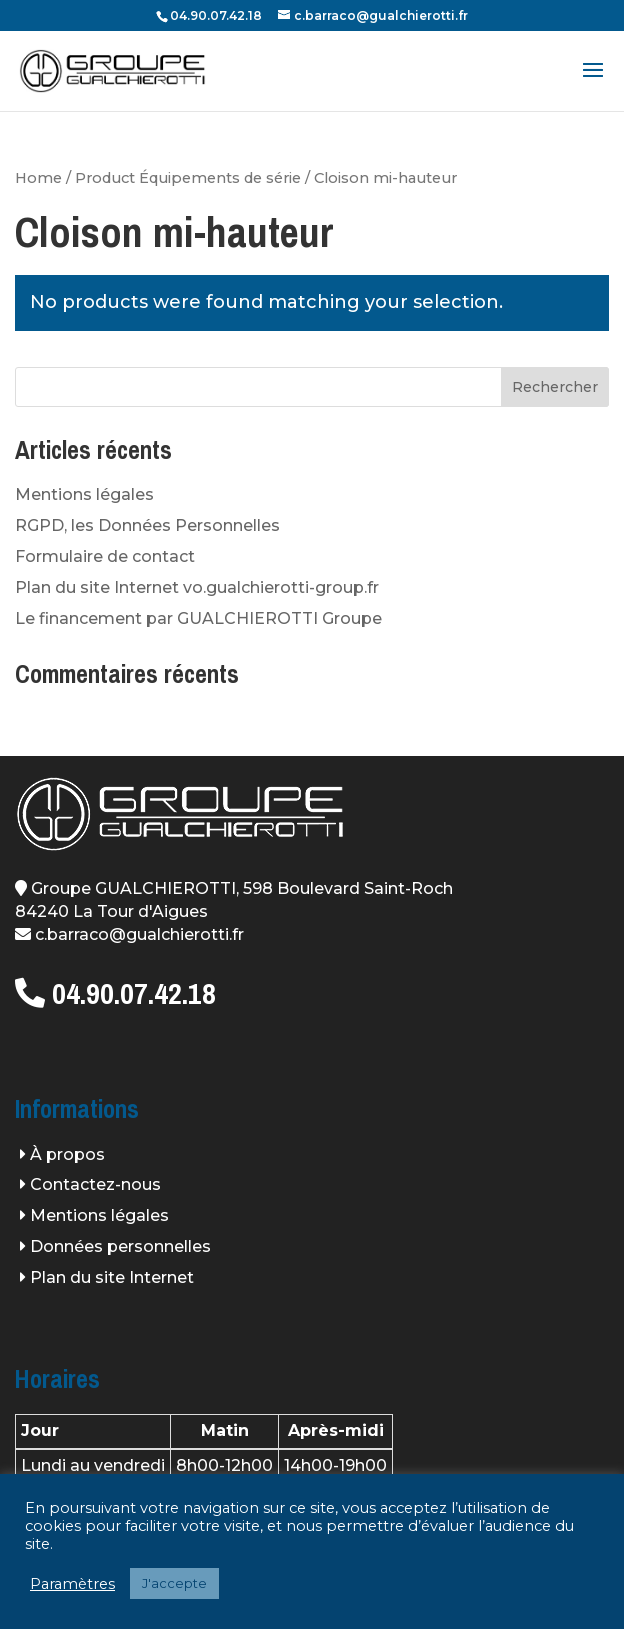 This screenshot has width=624, height=1629. Describe the element at coordinates (38, 178) in the screenshot. I see `Home` at that location.